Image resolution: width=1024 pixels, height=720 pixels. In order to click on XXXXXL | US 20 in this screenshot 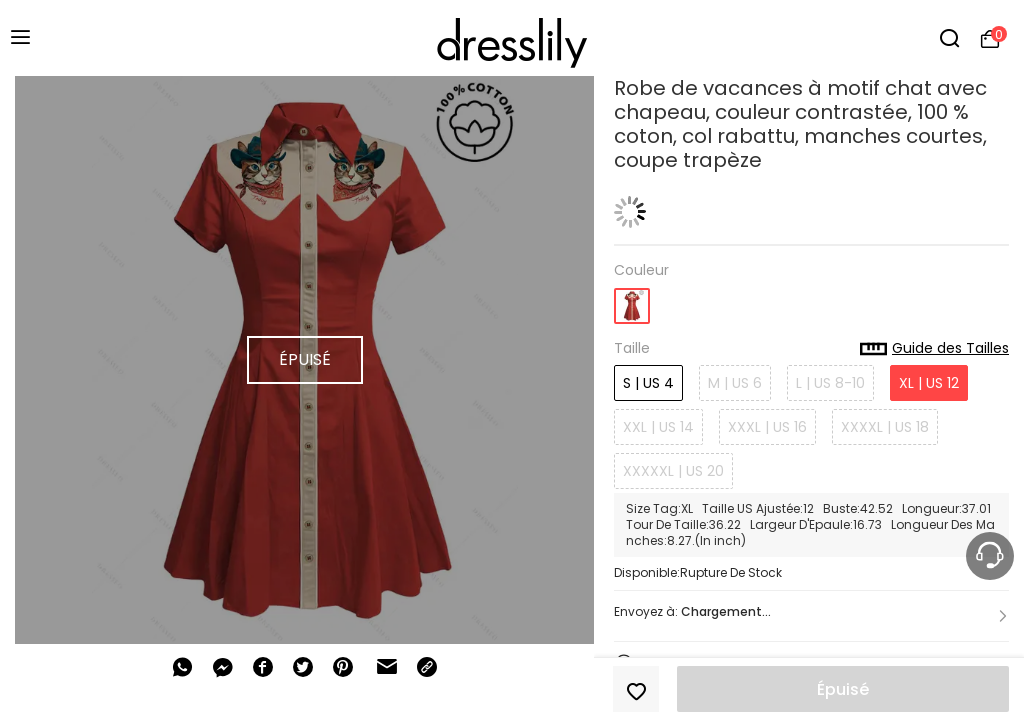, I will do `click(673, 471)`.